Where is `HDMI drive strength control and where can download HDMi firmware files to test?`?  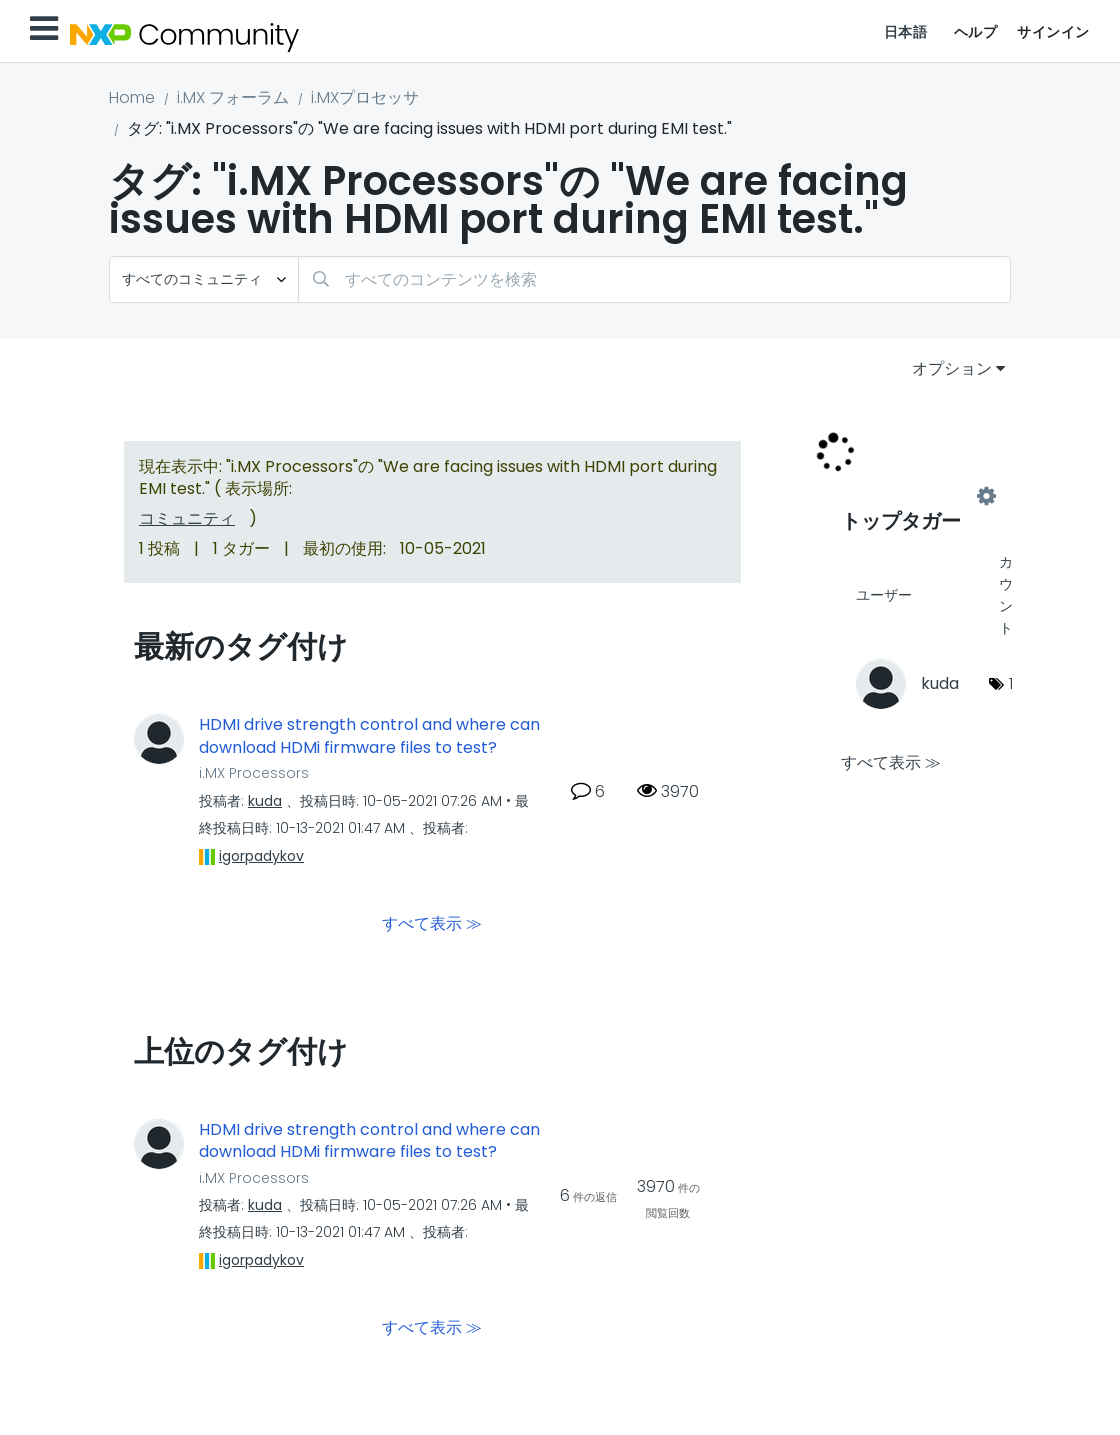 HDMI drive strength control and where can download HDMi firmware files to test? is located at coordinates (369, 736).